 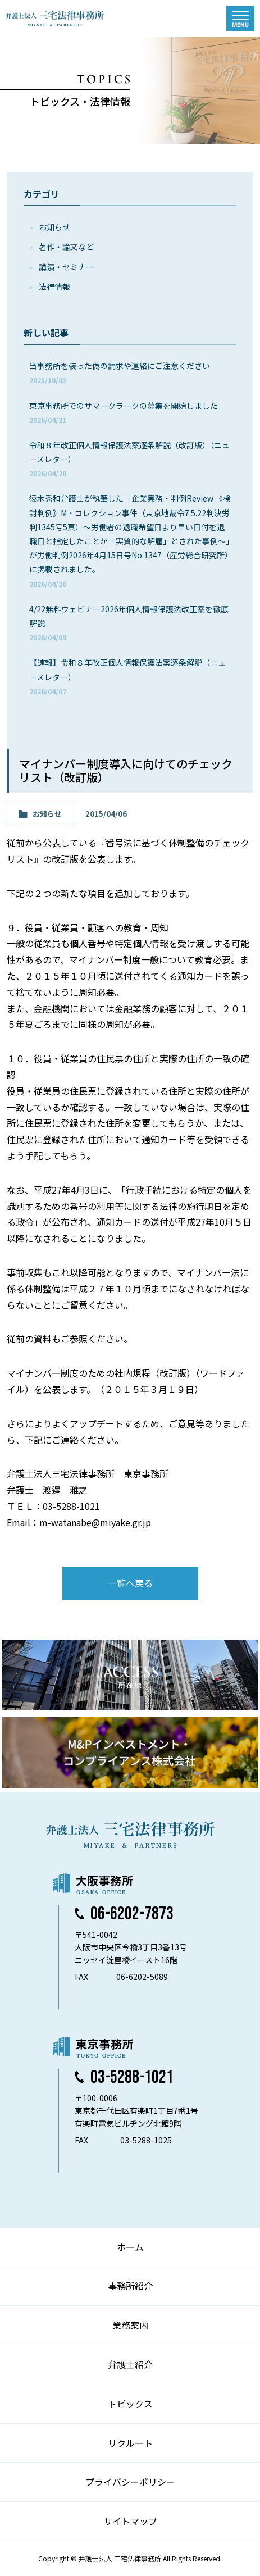 What do you see at coordinates (54, 286) in the screenshot?
I see `法律情報` at bounding box center [54, 286].